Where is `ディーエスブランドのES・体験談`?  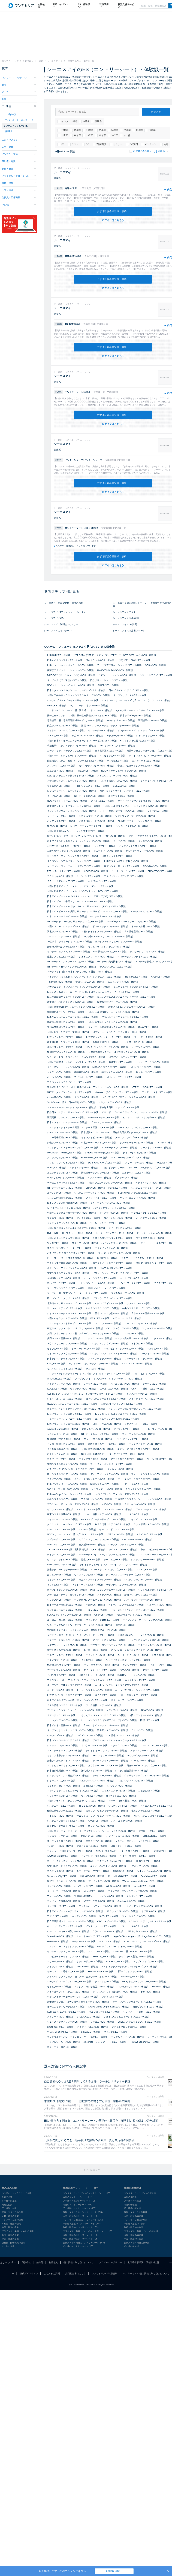
ディーエスブランドのES・体験談 is located at coordinates (101, 1665).